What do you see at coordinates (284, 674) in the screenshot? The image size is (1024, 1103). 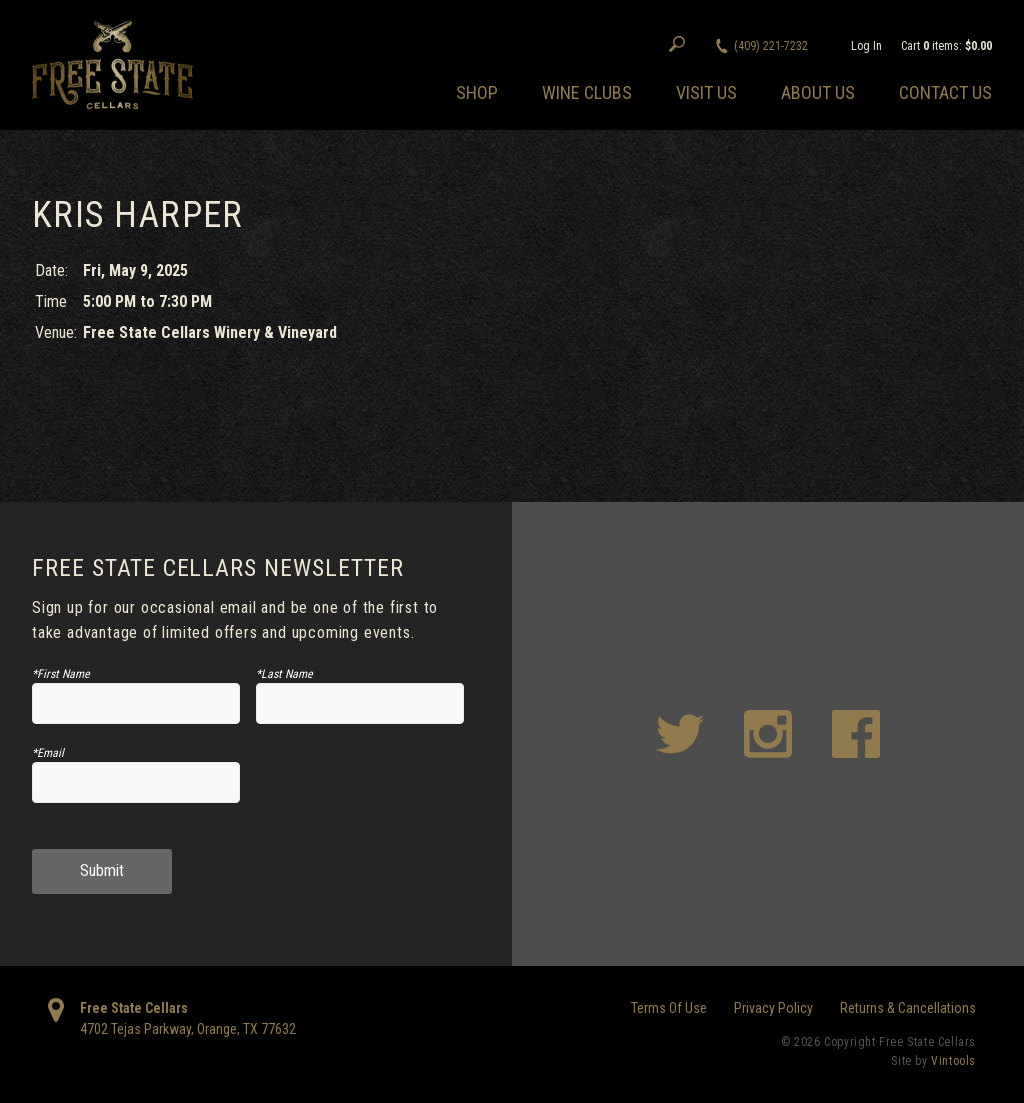 I see `*Last Name` at bounding box center [284, 674].